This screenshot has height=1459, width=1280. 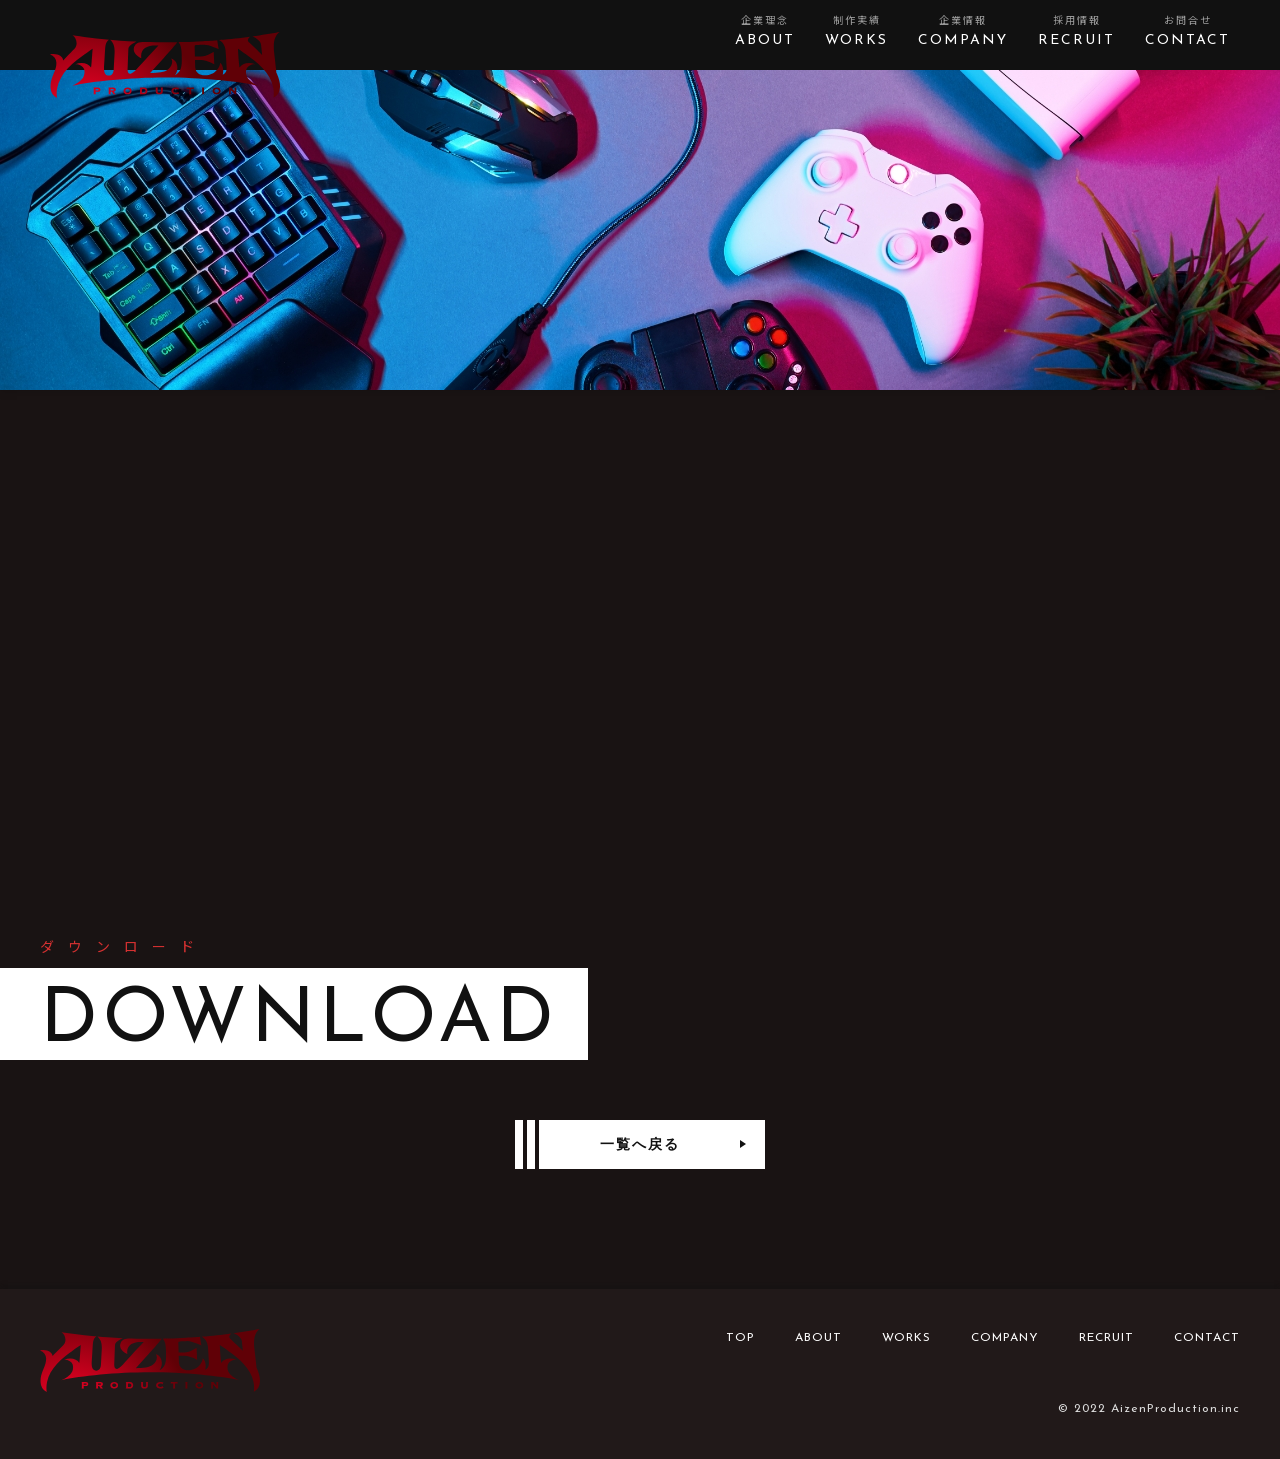 What do you see at coordinates (765, 32) in the screenshot?
I see `企業理念` at bounding box center [765, 32].